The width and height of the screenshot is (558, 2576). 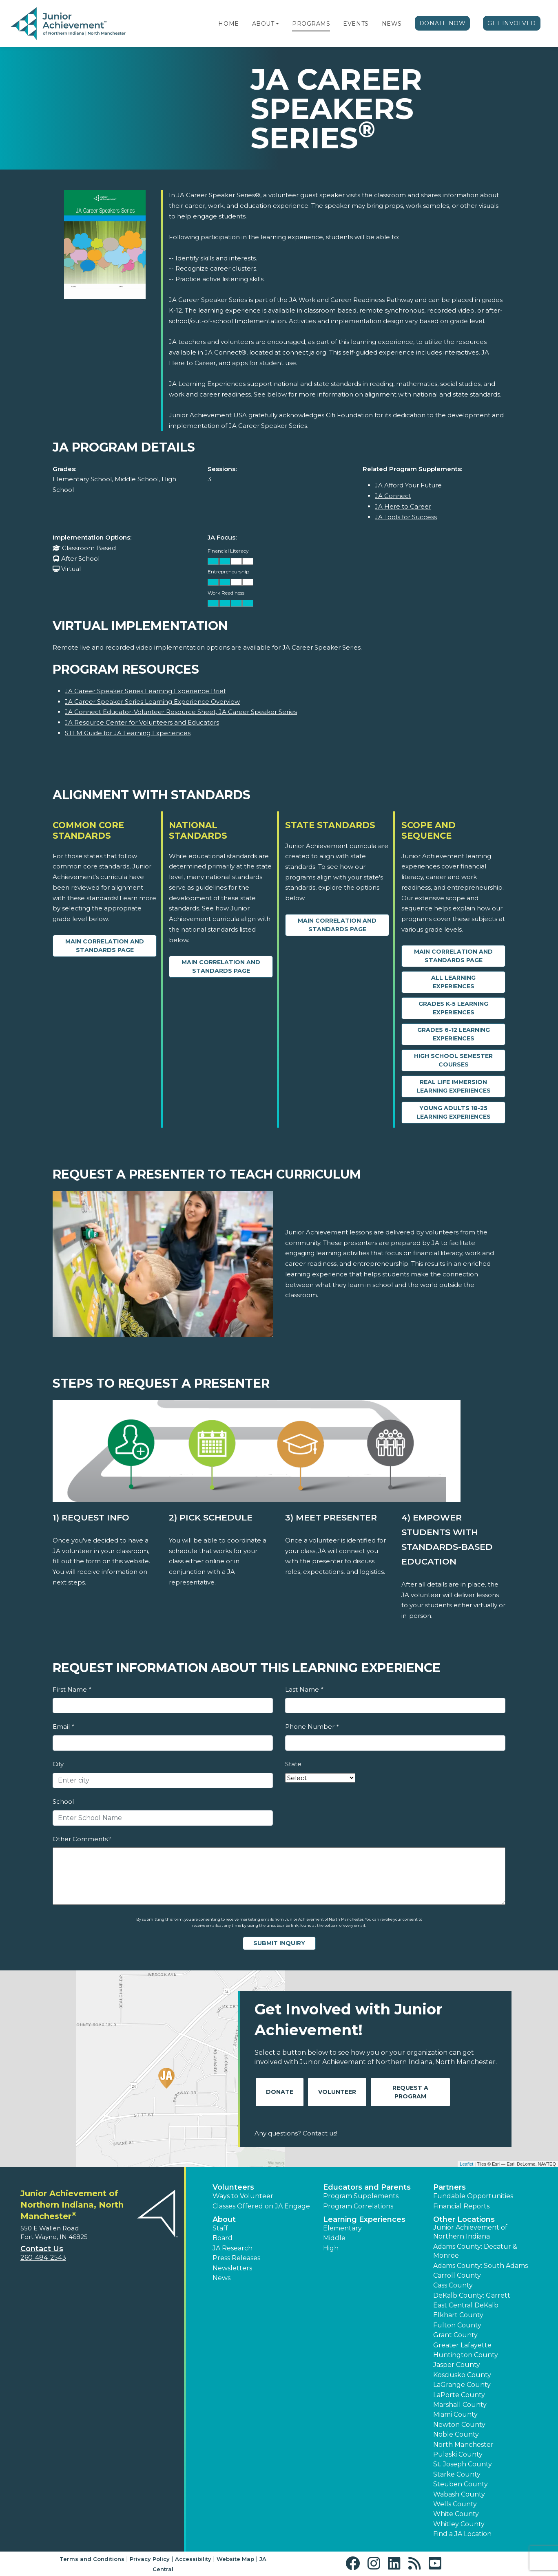 What do you see at coordinates (453, 1034) in the screenshot?
I see `Grades 6-12 Learning Experiences` at bounding box center [453, 1034].